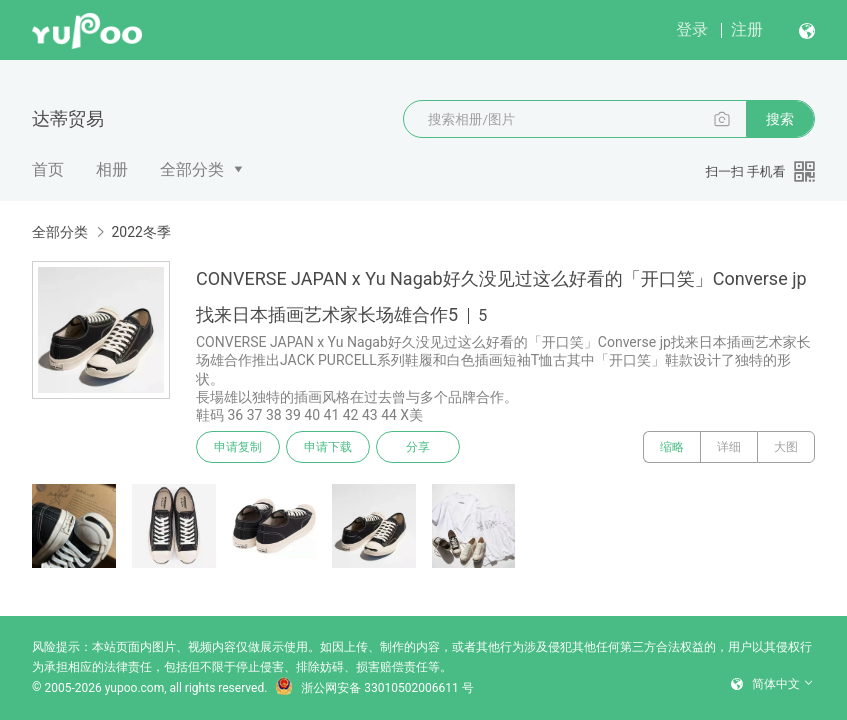 The height and width of the screenshot is (720, 847). What do you see at coordinates (374, 688) in the screenshot?
I see `浙公网安备 33010502006611 号` at bounding box center [374, 688].